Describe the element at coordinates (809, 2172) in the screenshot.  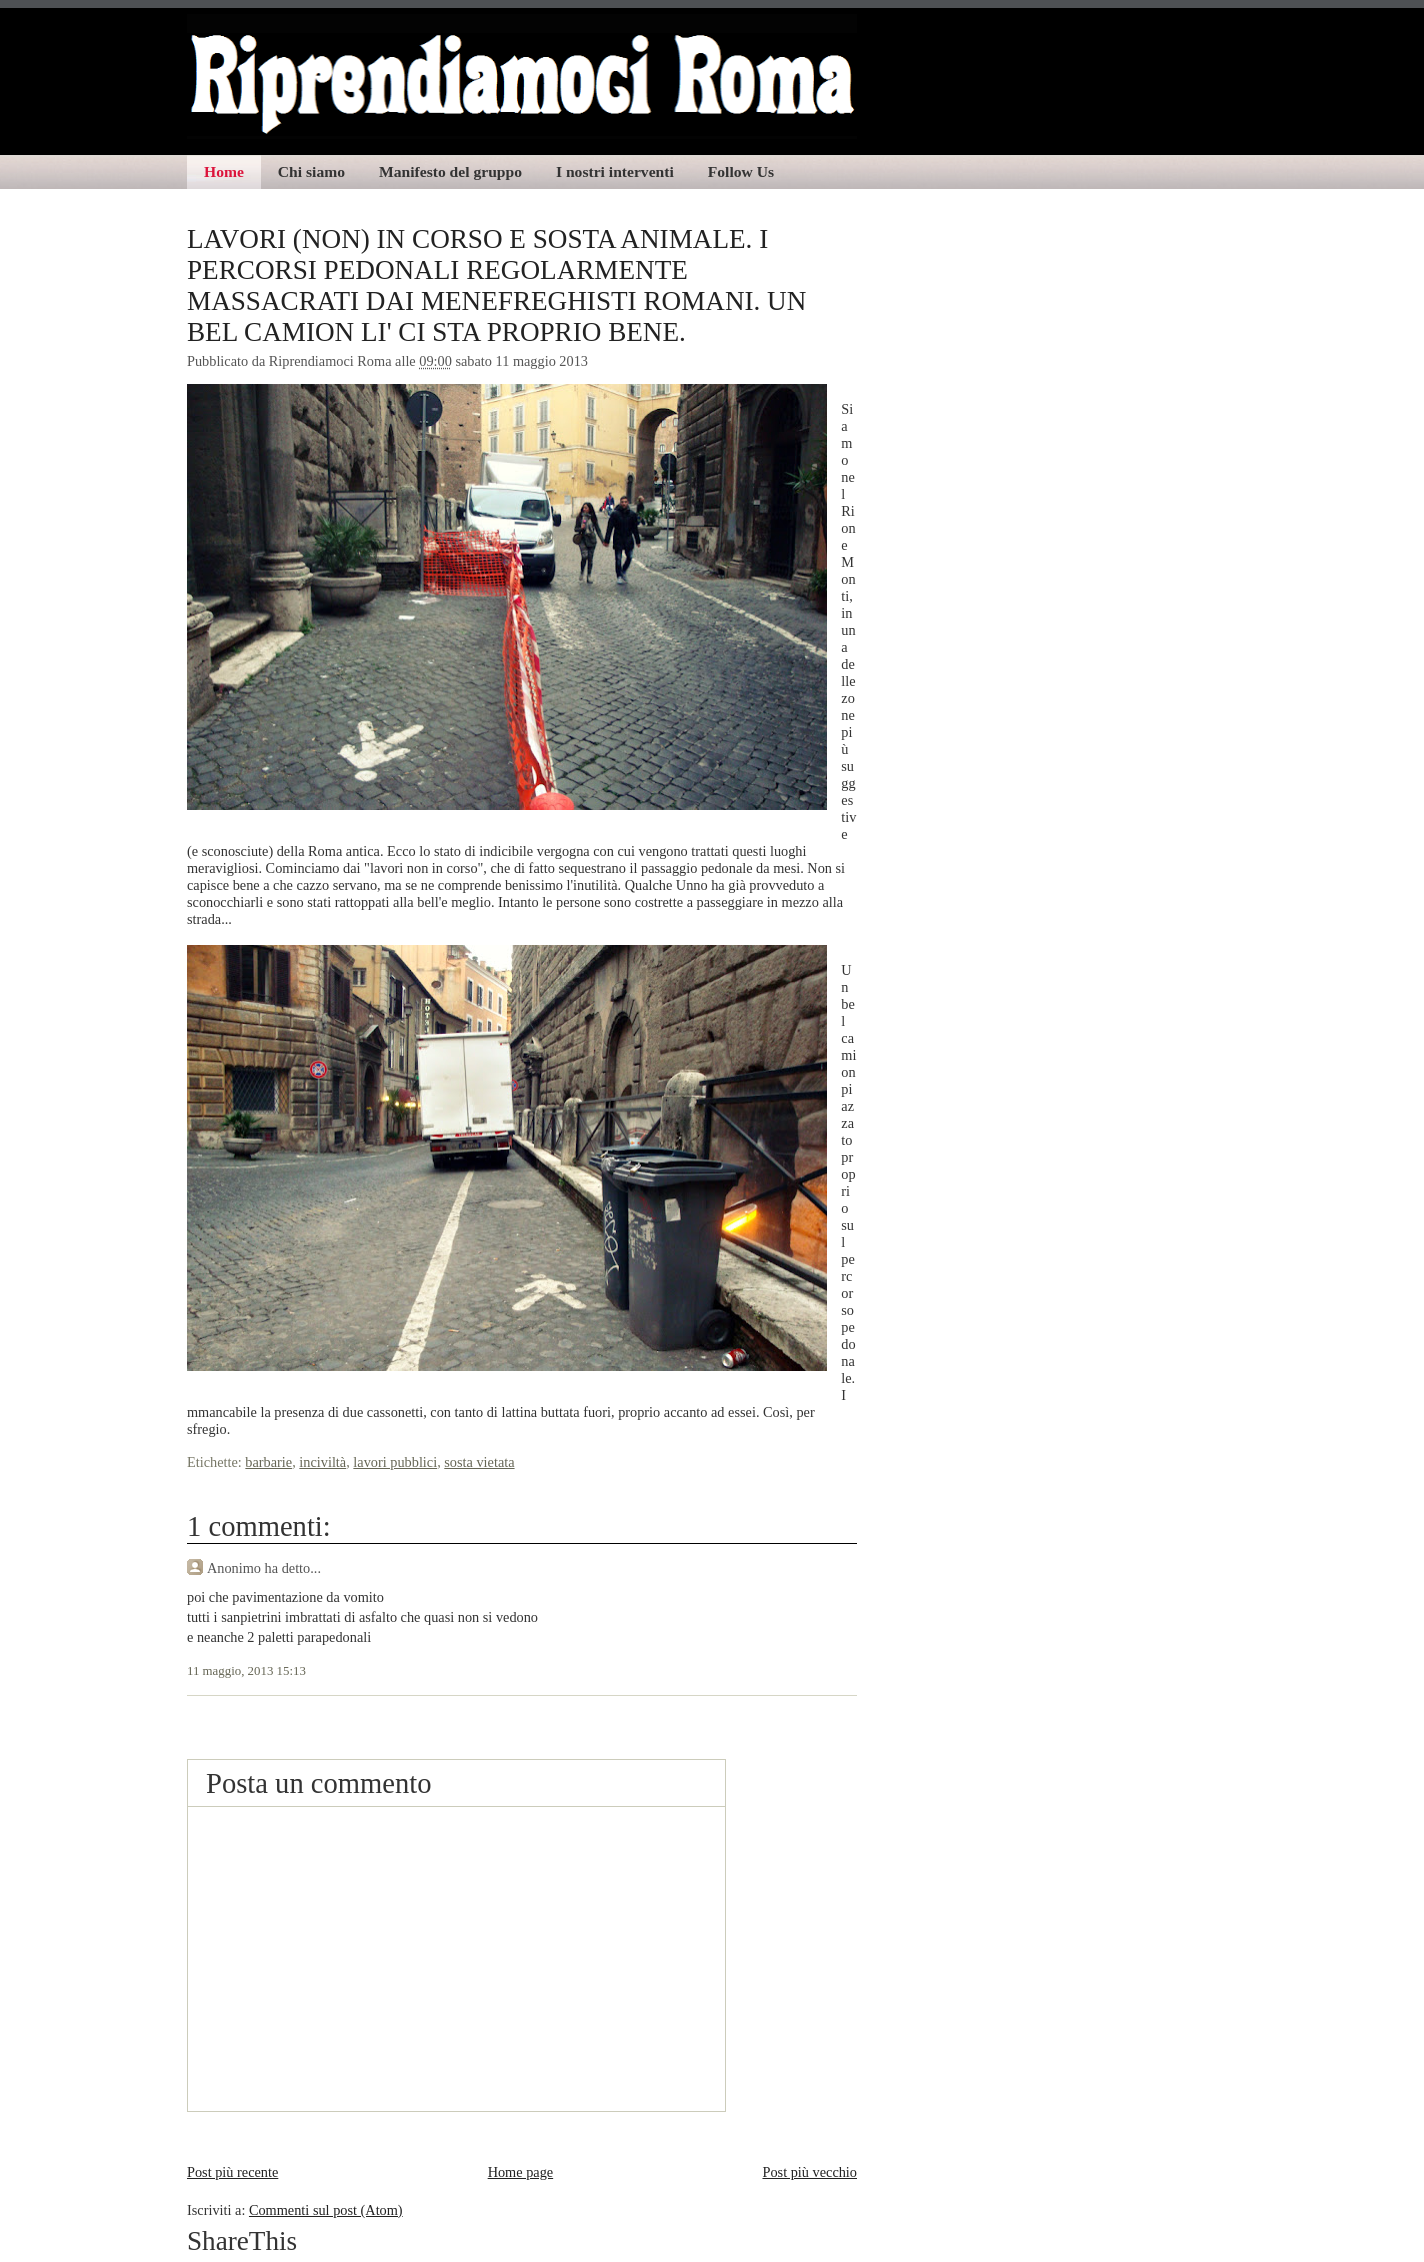
I see `Post più vecchio` at that location.